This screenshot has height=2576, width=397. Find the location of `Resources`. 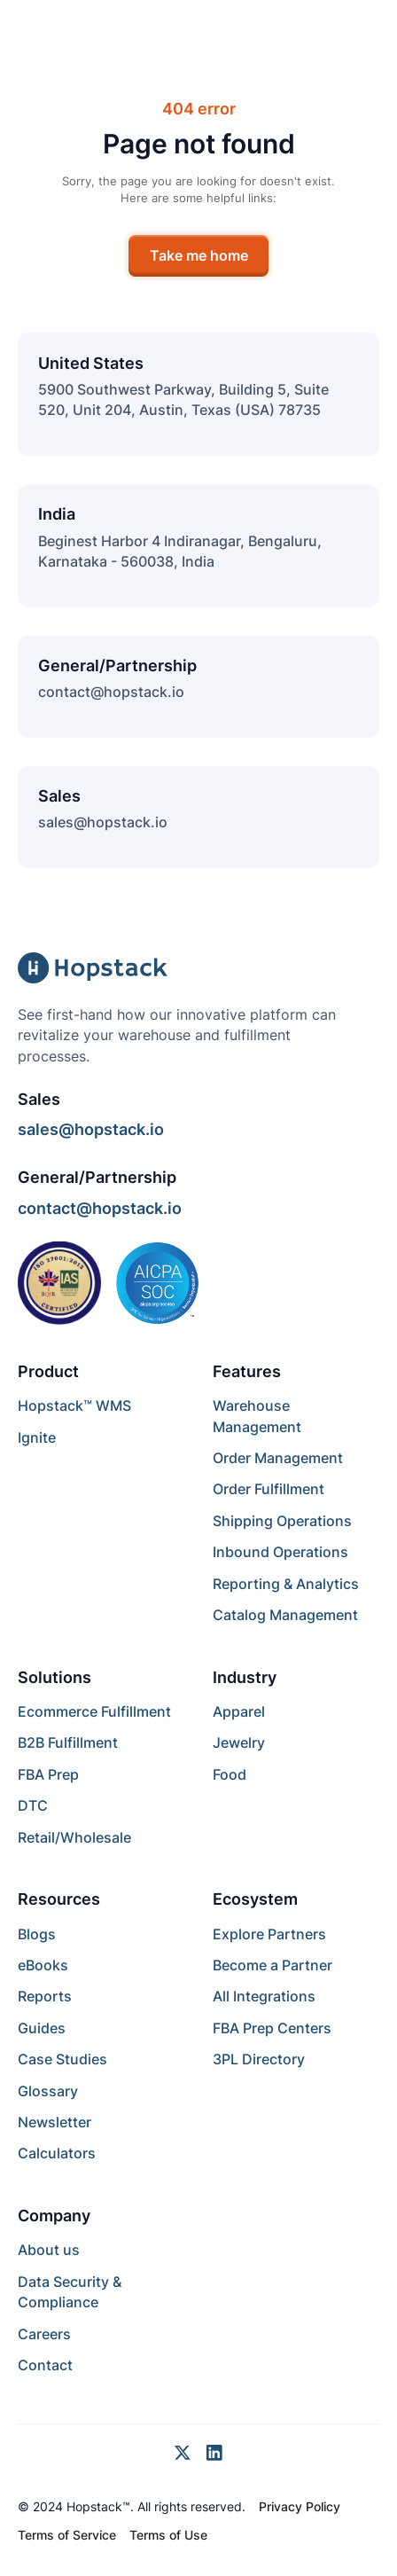

Resources is located at coordinates (59, 1899).